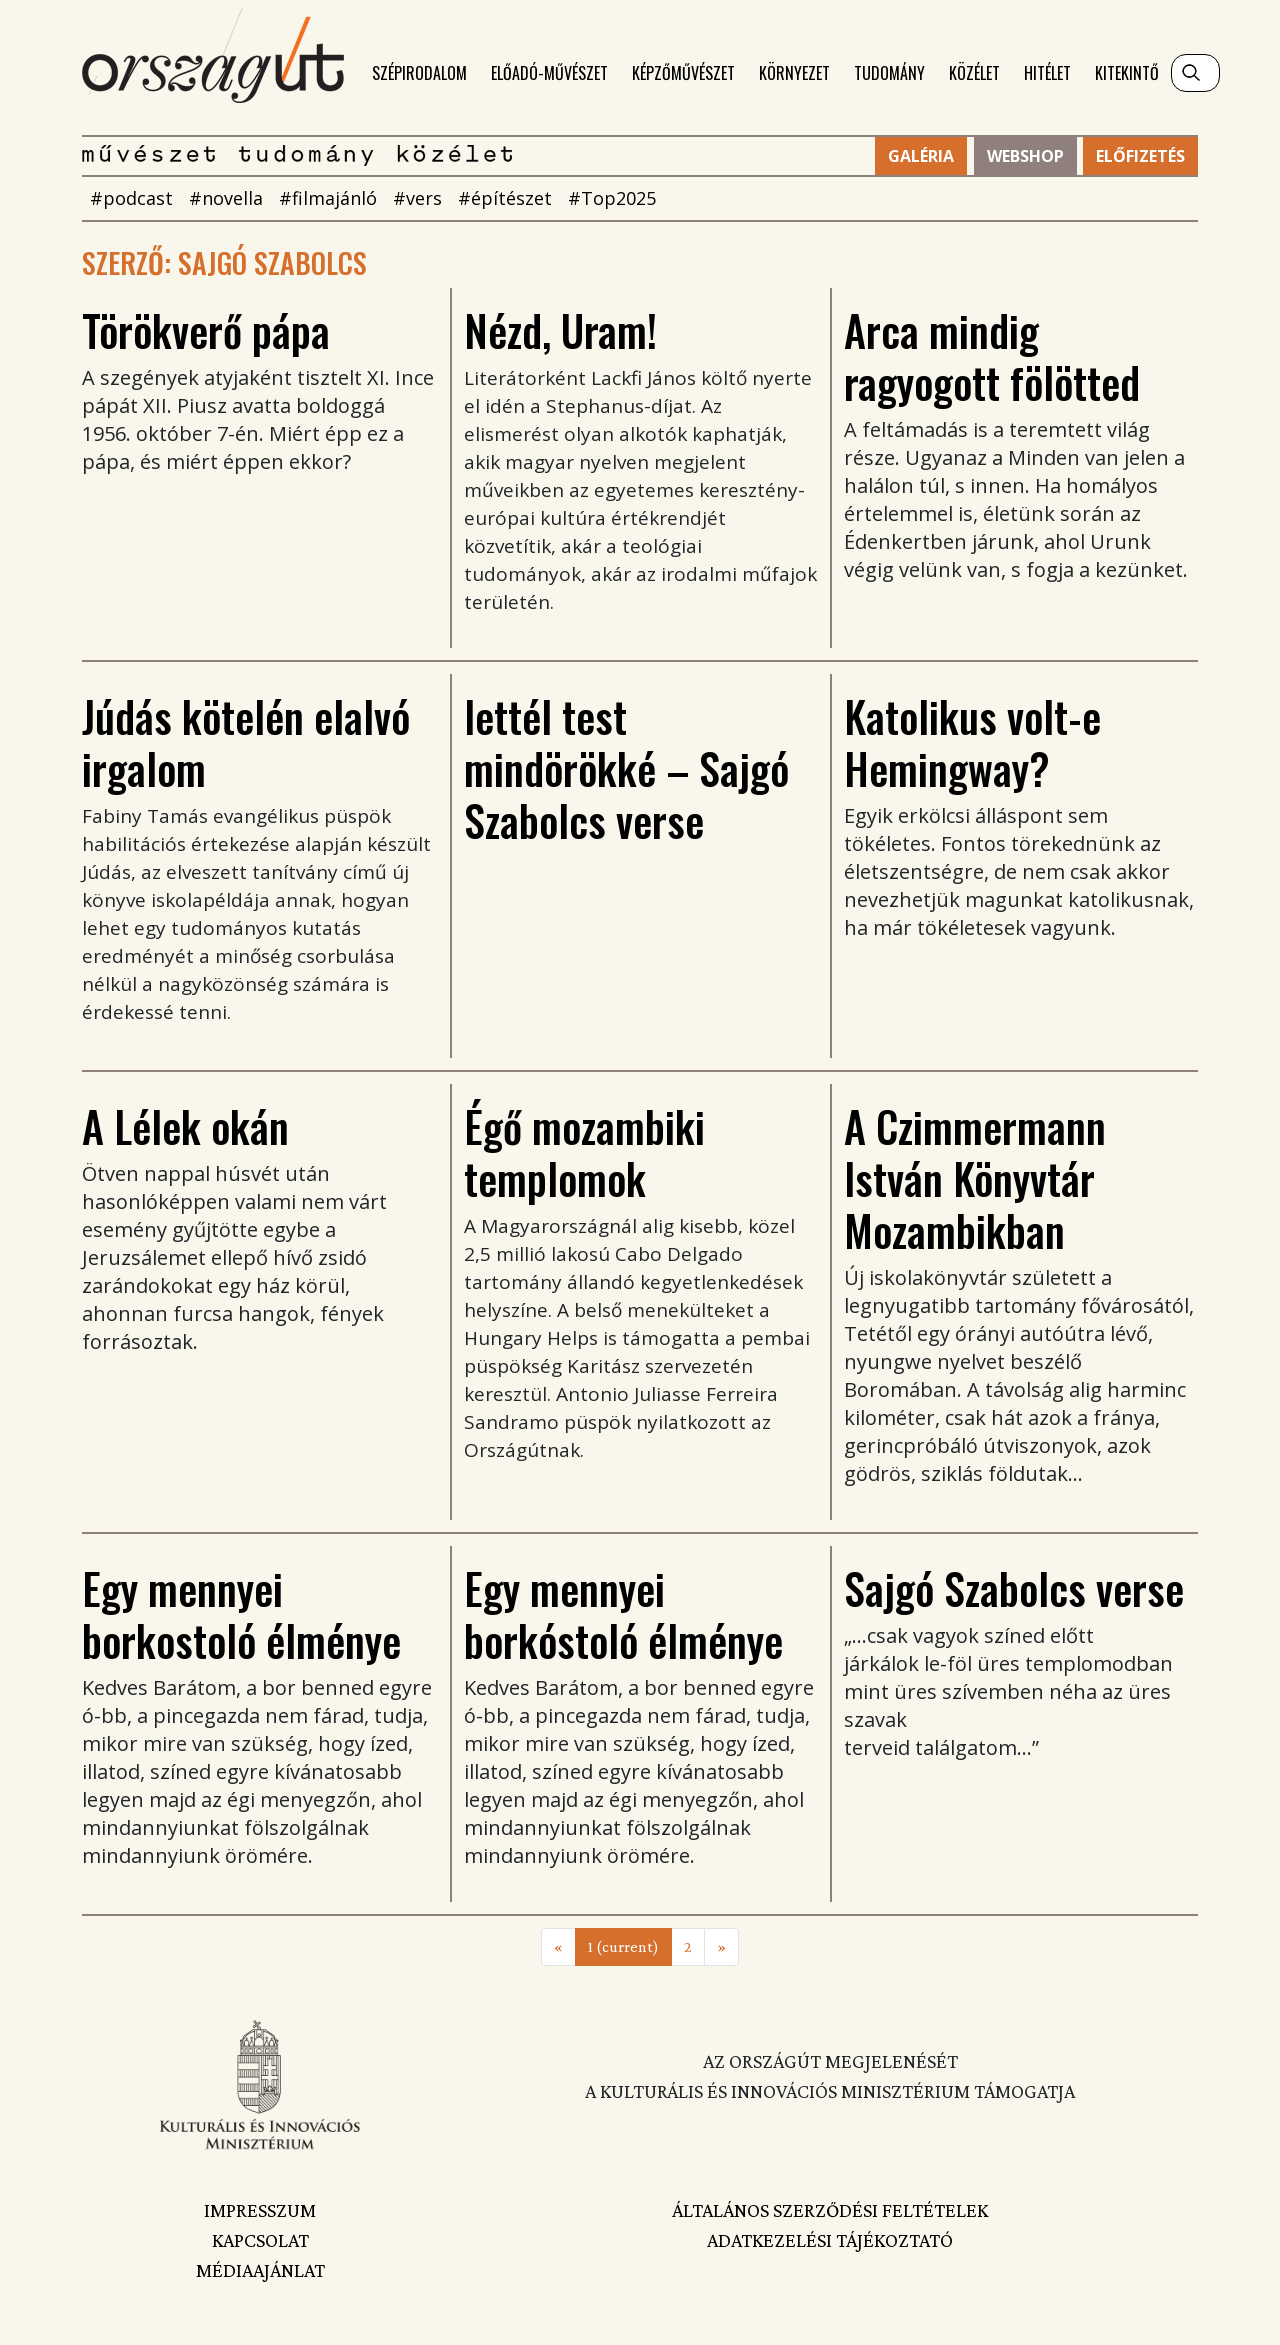  Describe the element at coordinates (185, 1126) in the screenshot. I see `A Lélek okán` at that location.